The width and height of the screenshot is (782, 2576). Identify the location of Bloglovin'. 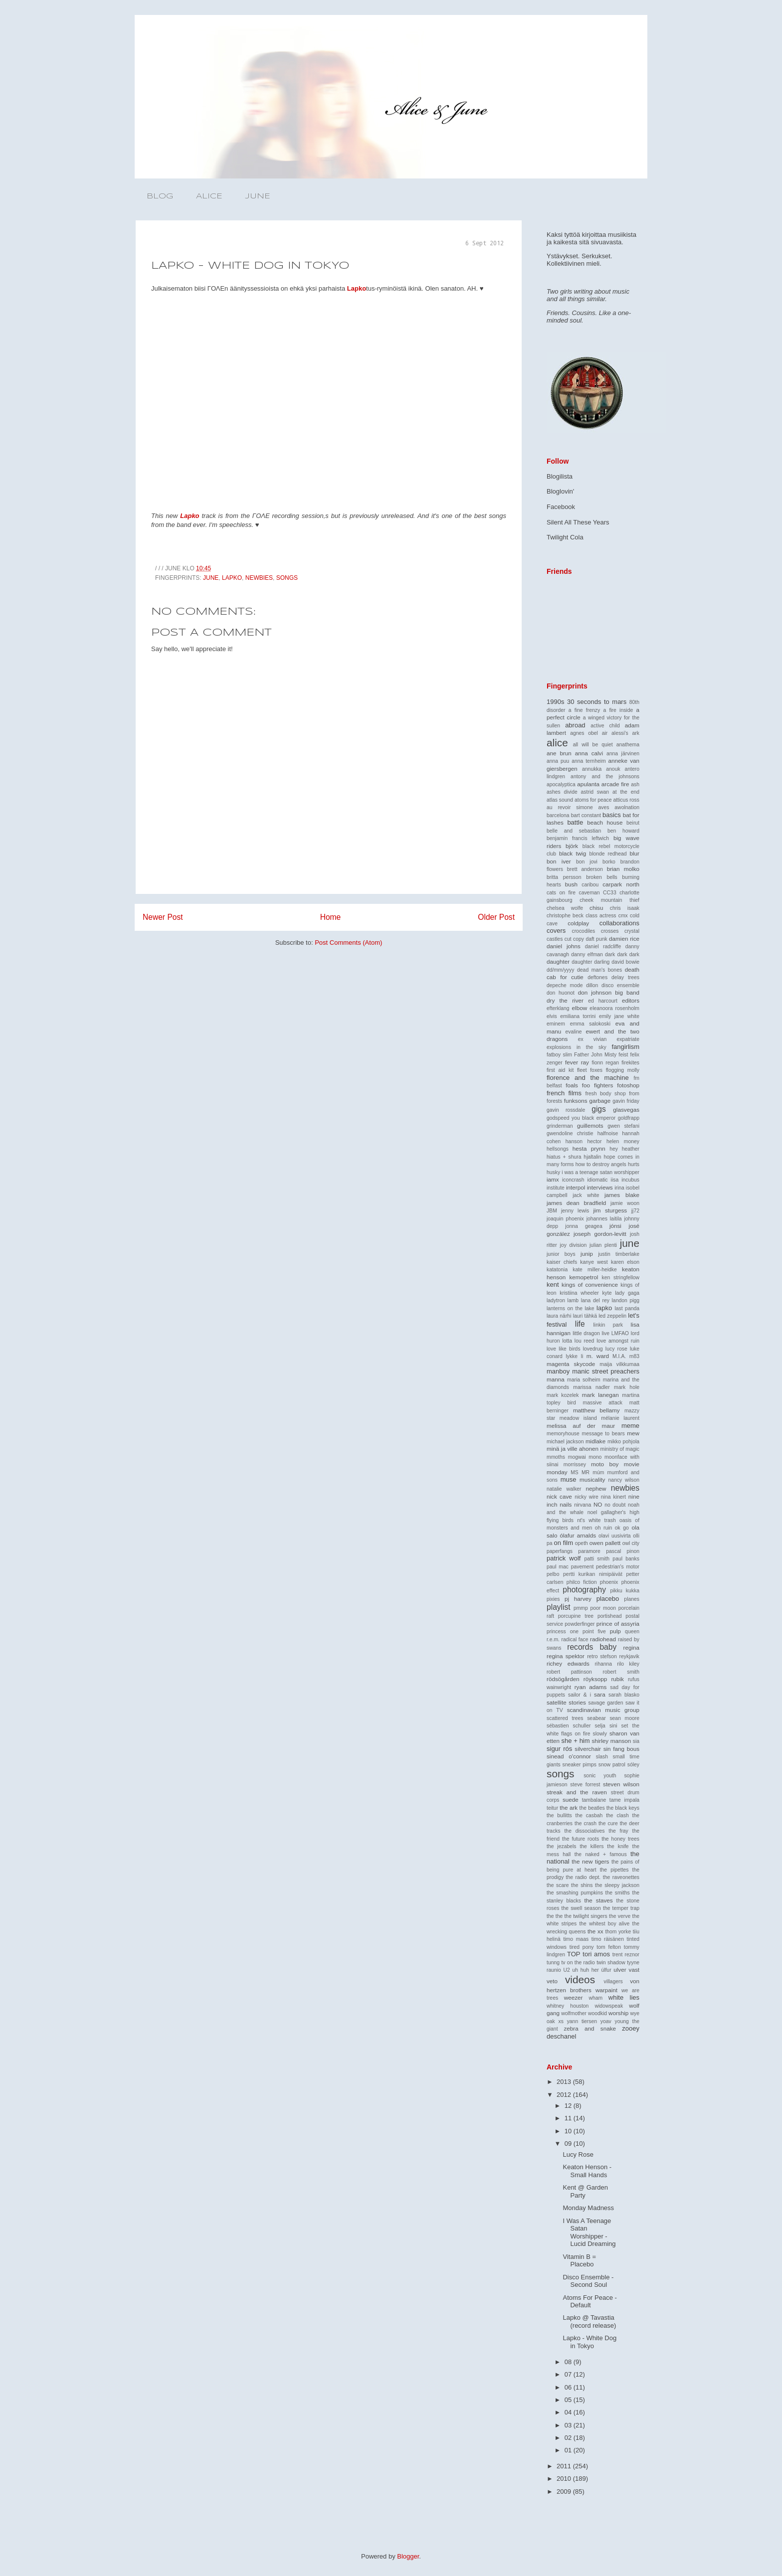
(560, 491).